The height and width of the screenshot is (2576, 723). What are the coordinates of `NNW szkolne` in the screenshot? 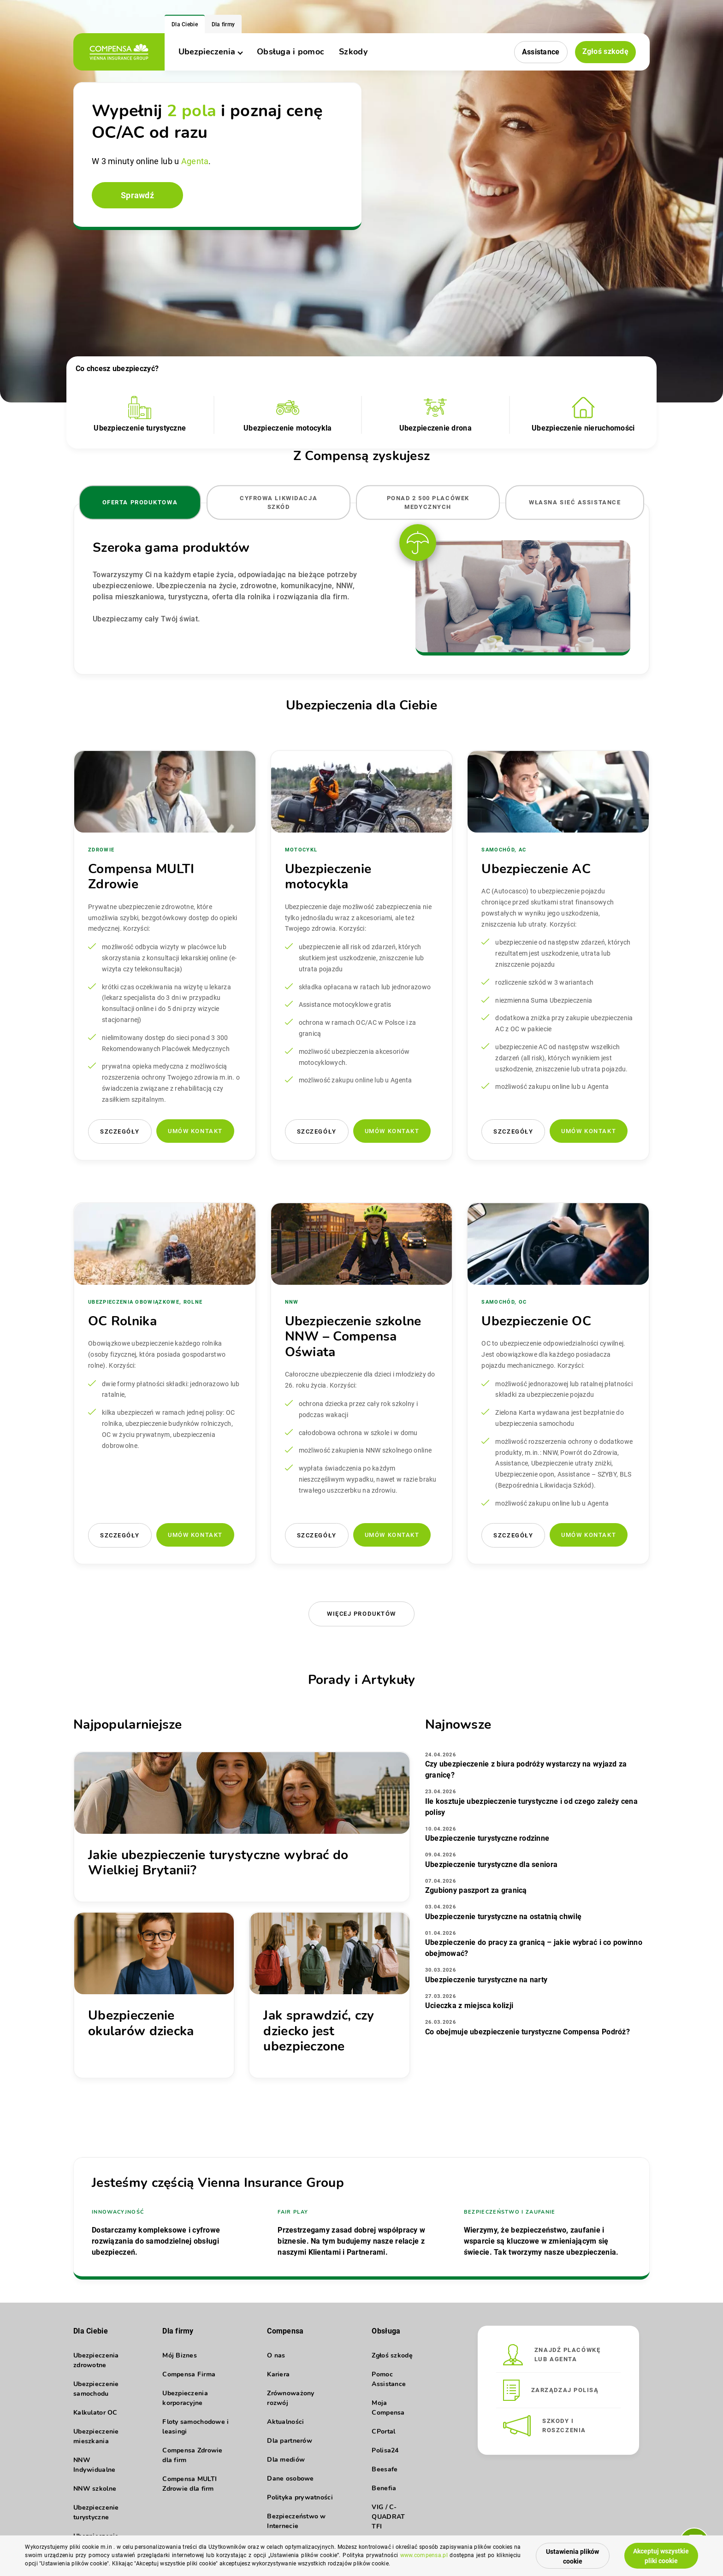 It's located at (94, 2488).